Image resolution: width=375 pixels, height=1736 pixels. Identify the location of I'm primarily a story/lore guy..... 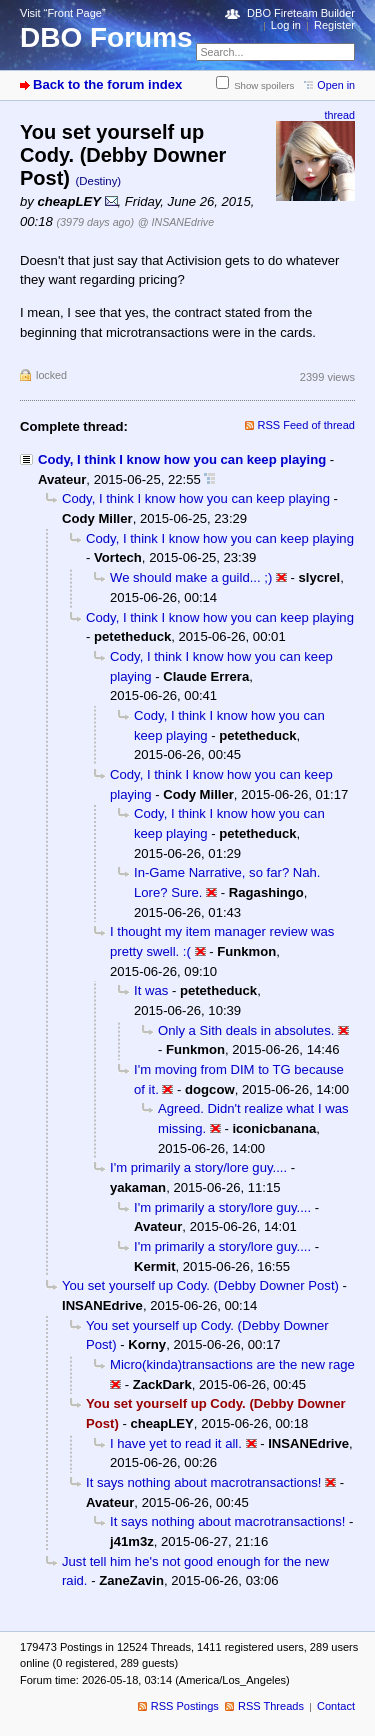
(198, 1167).